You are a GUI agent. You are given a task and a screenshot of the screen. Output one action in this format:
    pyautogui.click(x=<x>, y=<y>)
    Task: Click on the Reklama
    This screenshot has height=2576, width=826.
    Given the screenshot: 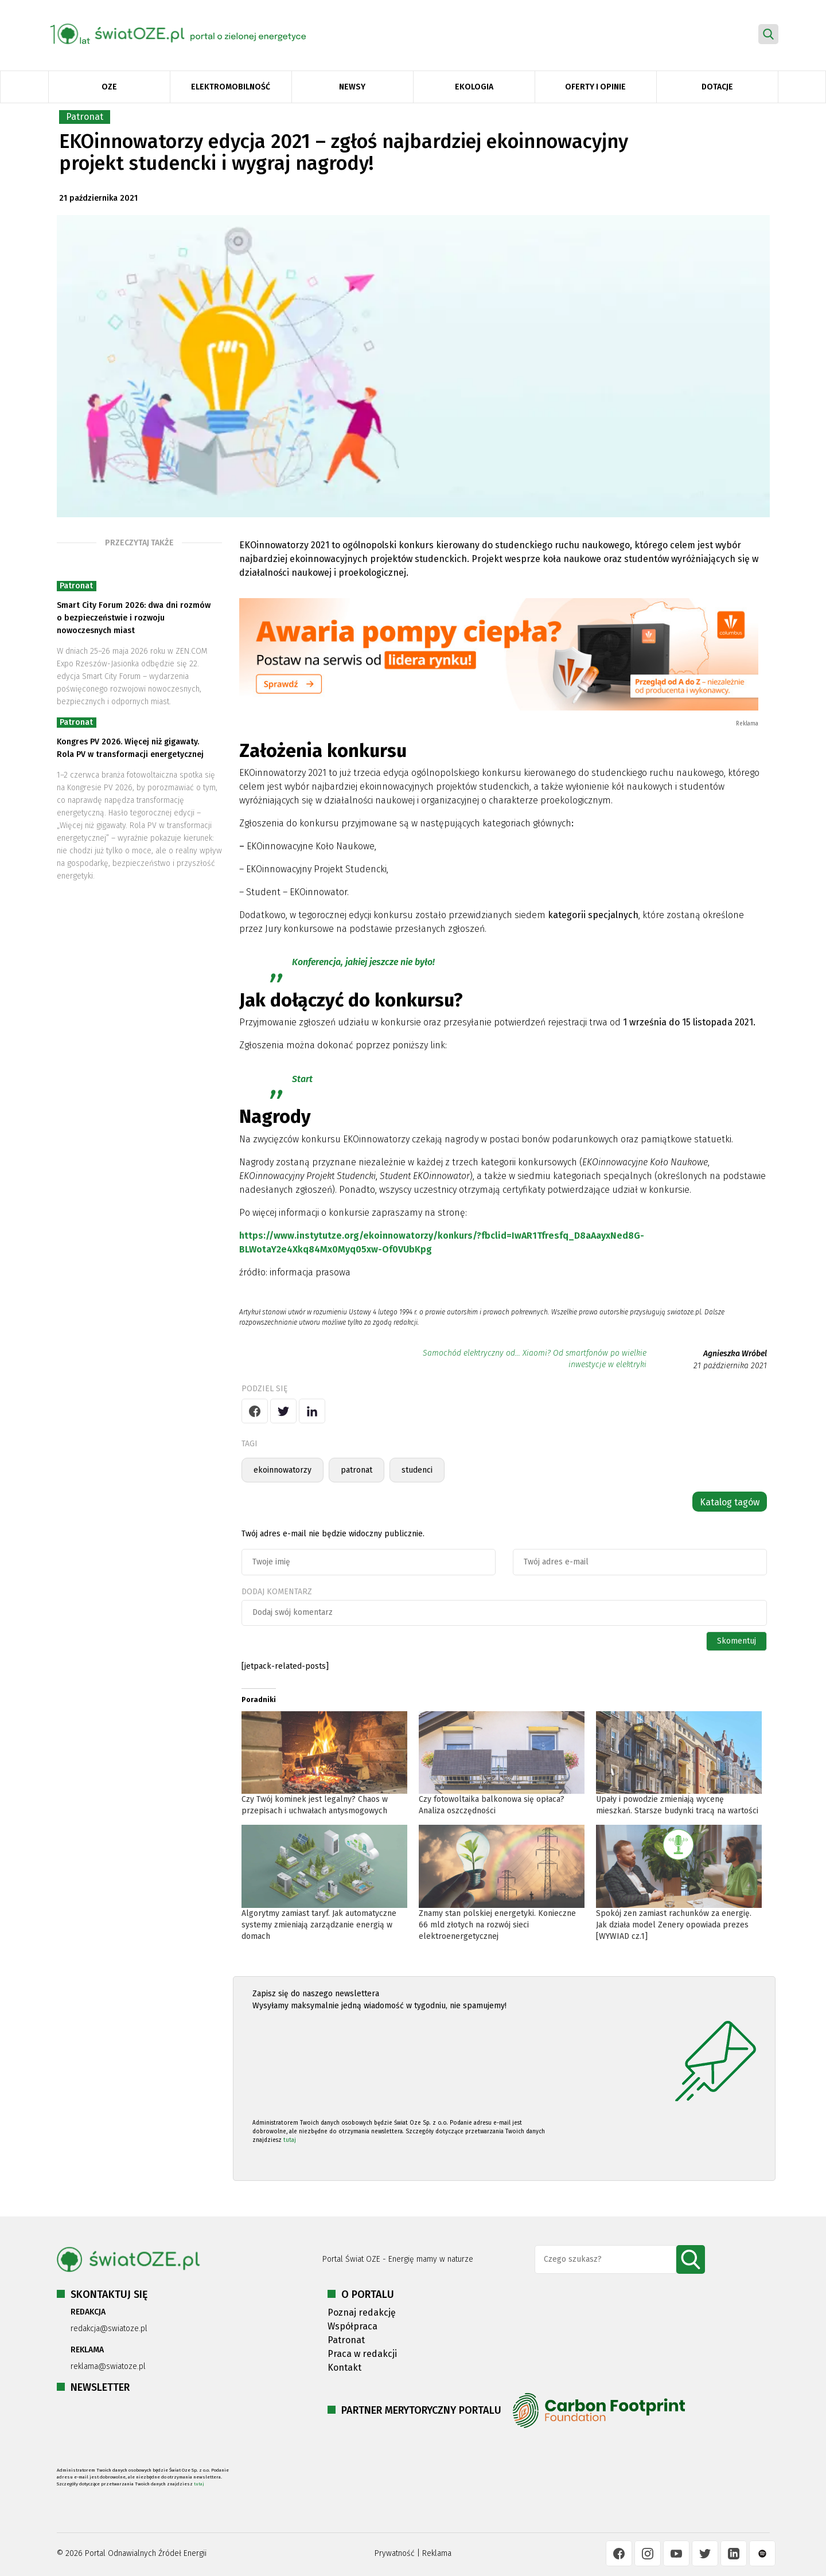 What is the action you would take?
    pyautogui.click(x=436, y=2553)
    